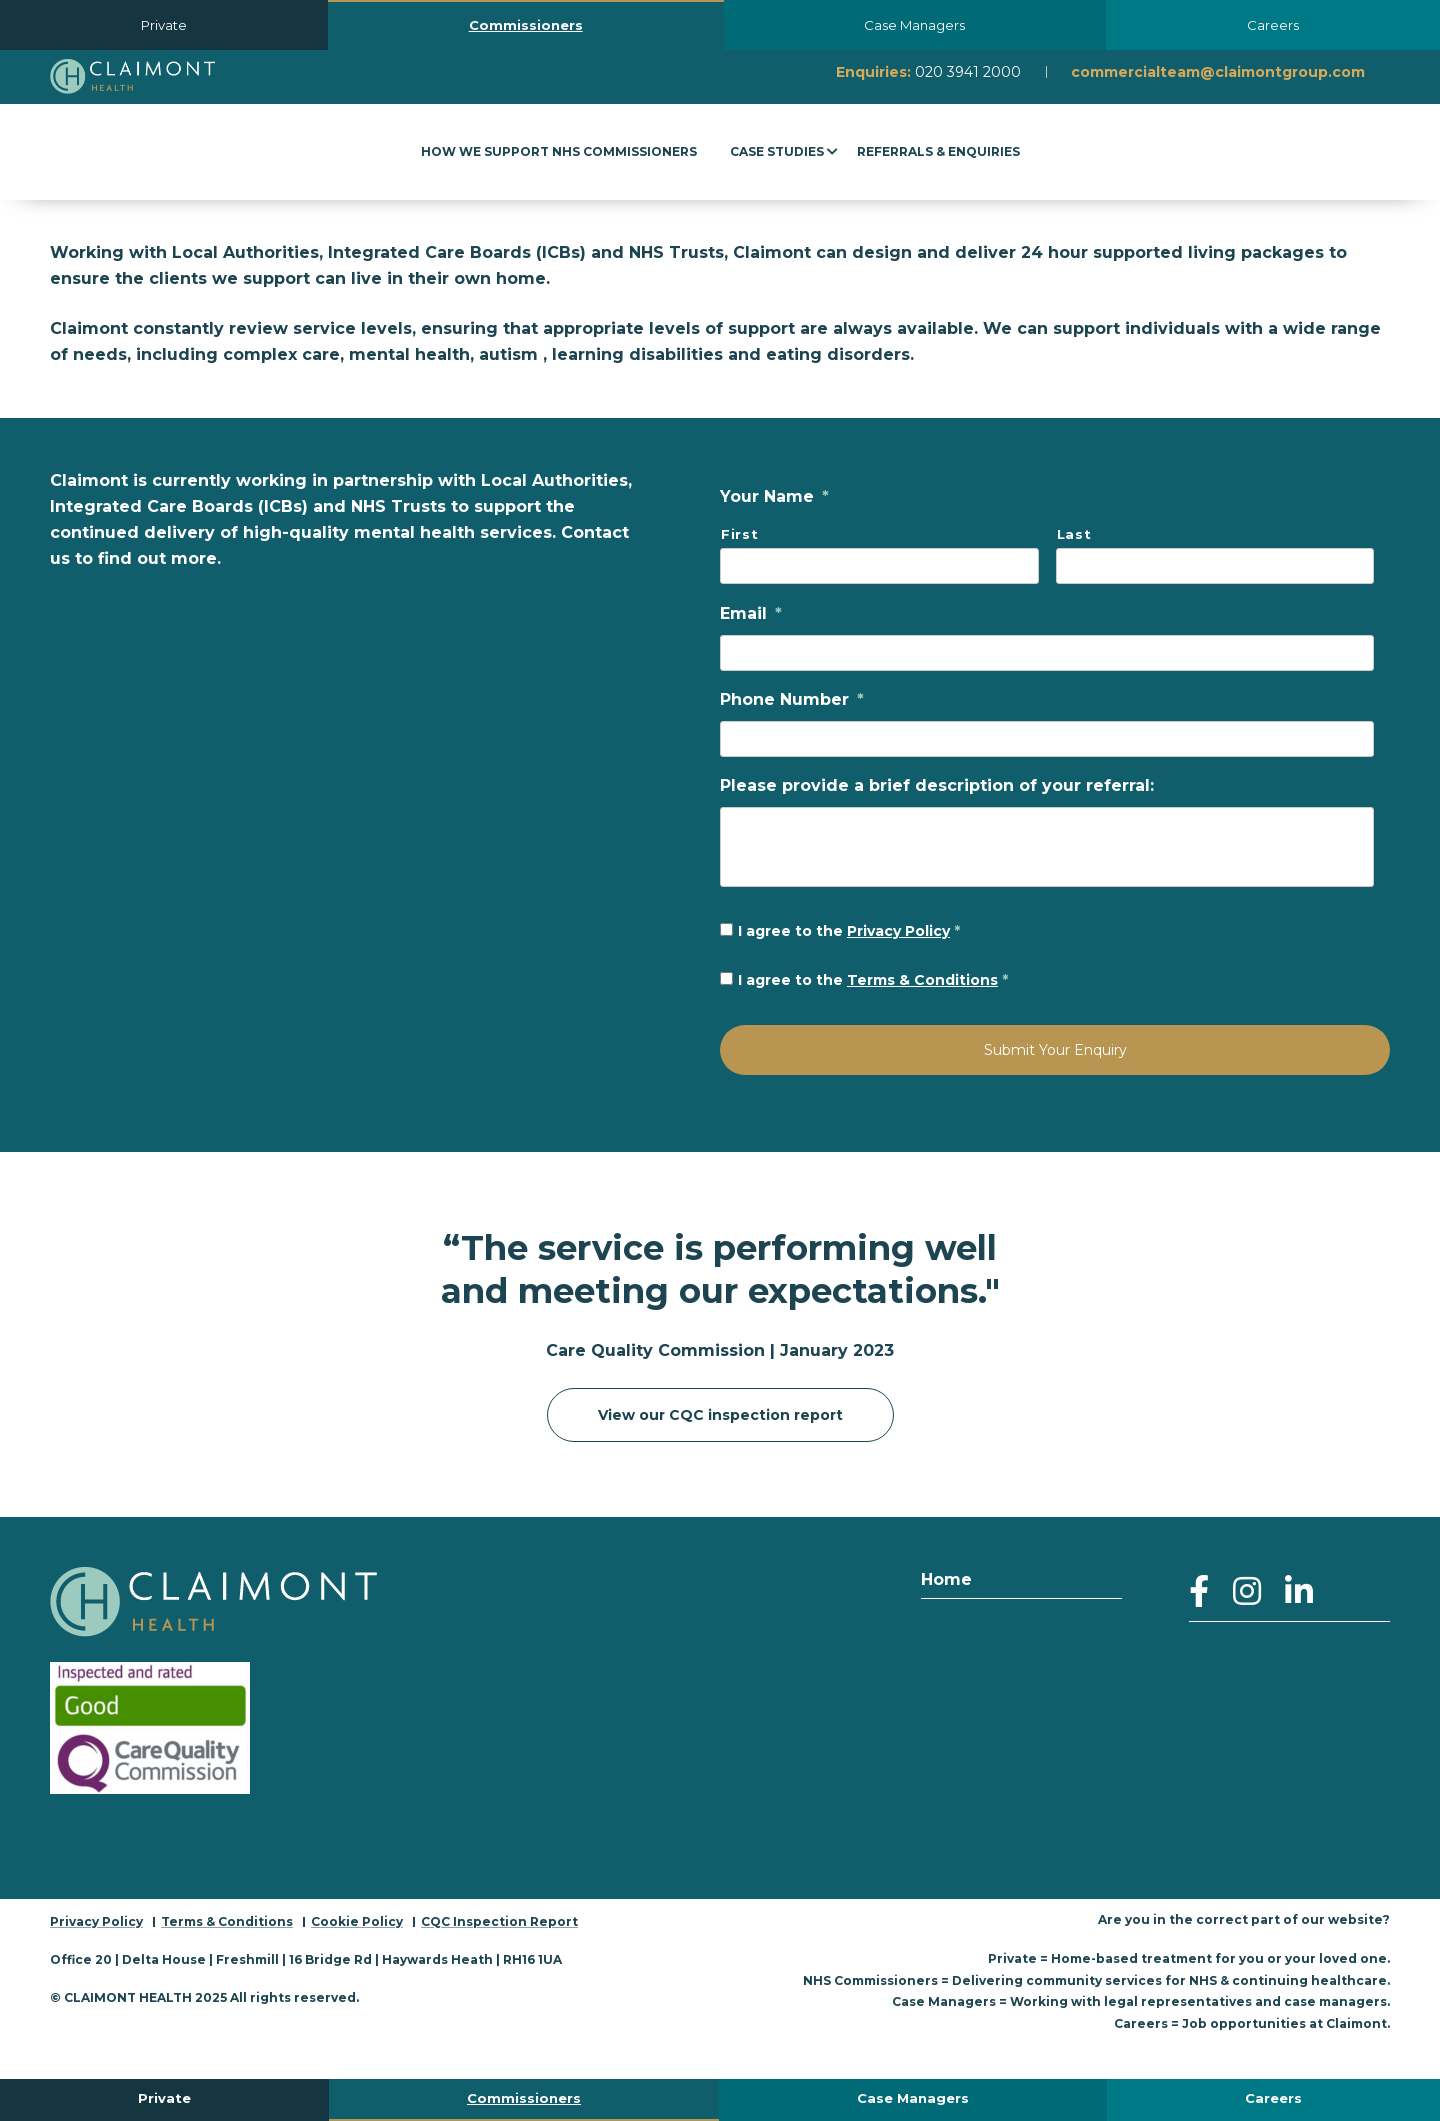 The width and height of the screenshot is (1440, 2121). I want to click on First, so click(739, 534).